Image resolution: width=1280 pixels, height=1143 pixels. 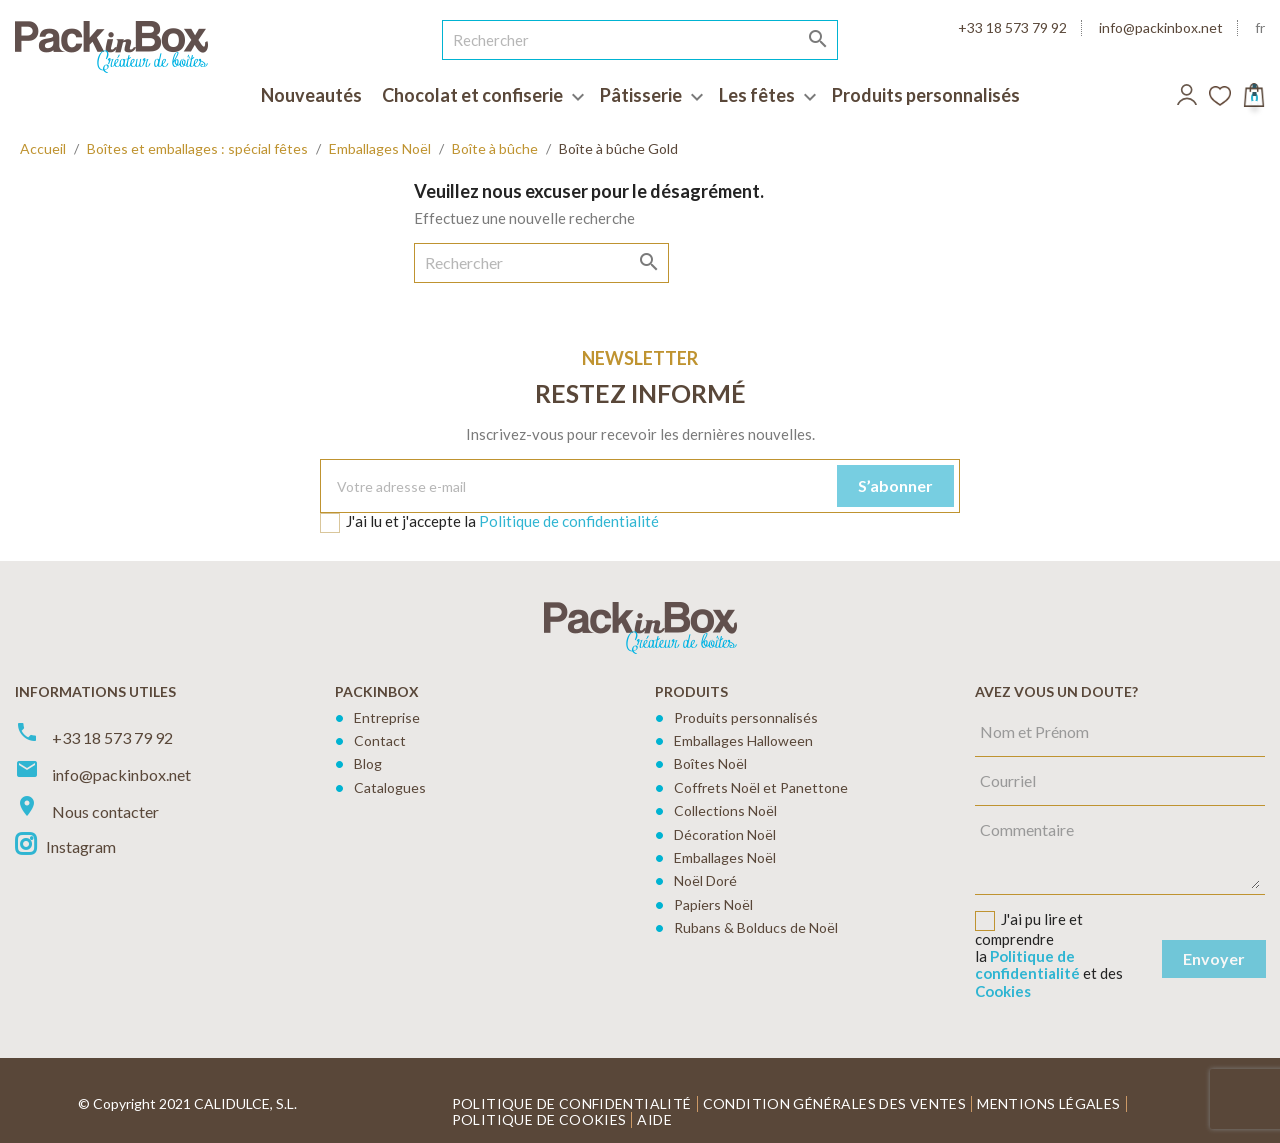 I want to click on Entreprise, so click(x=387, y=717).